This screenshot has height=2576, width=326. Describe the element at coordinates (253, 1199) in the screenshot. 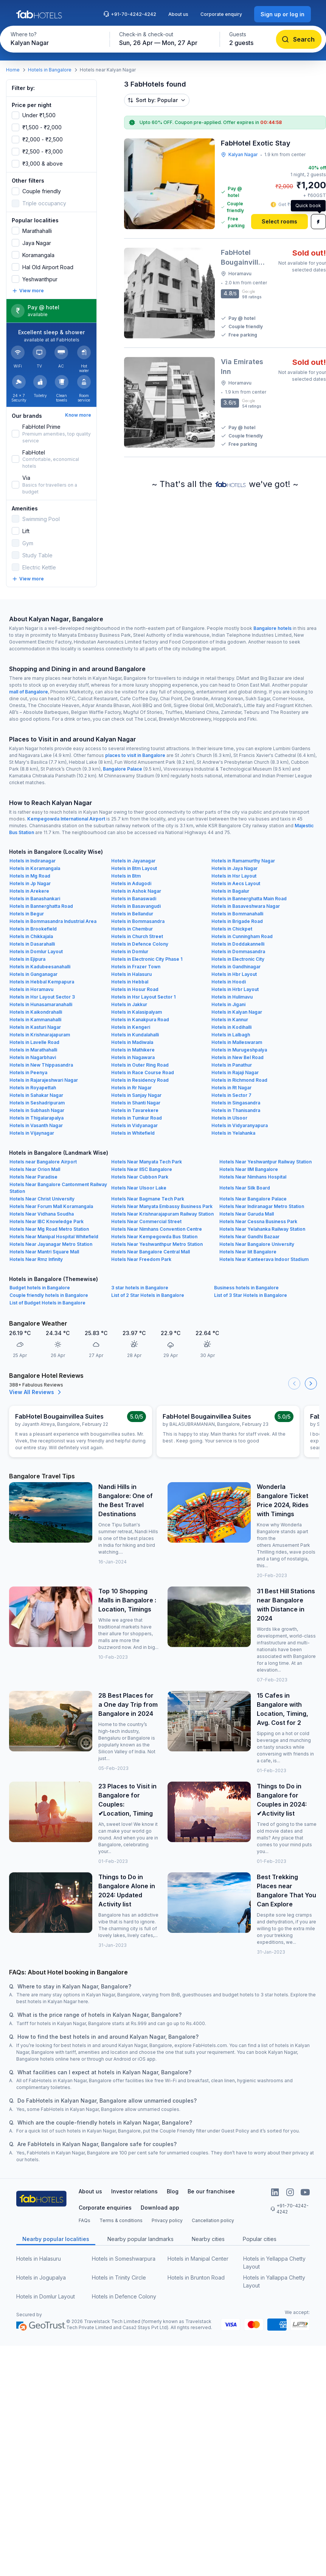

I see `Hotels Near Bangalore Palace` at that location.